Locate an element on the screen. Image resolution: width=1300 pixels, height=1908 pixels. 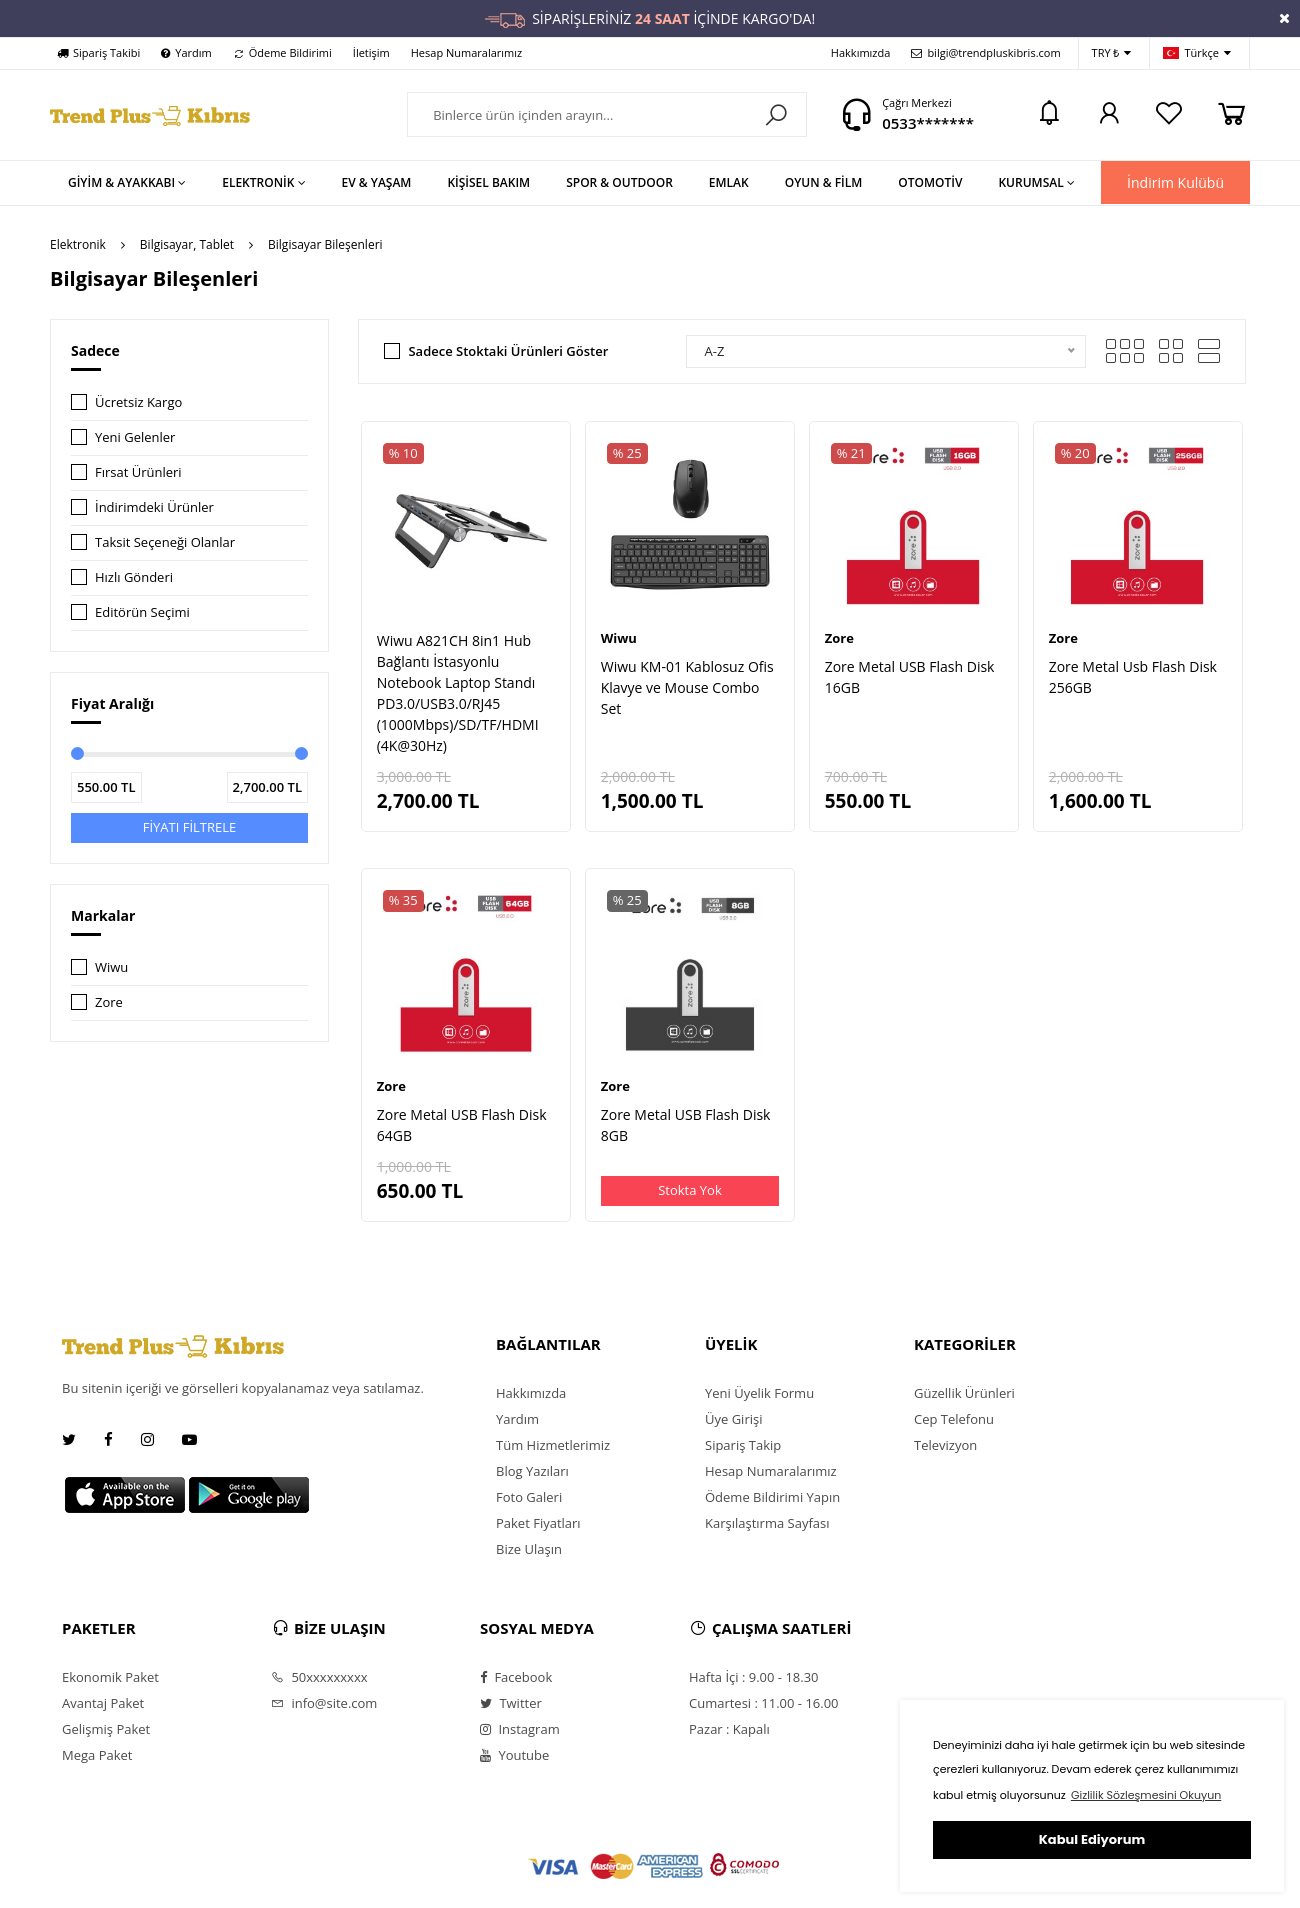
Avantaj Paket is located at coordinates (103, 1703).